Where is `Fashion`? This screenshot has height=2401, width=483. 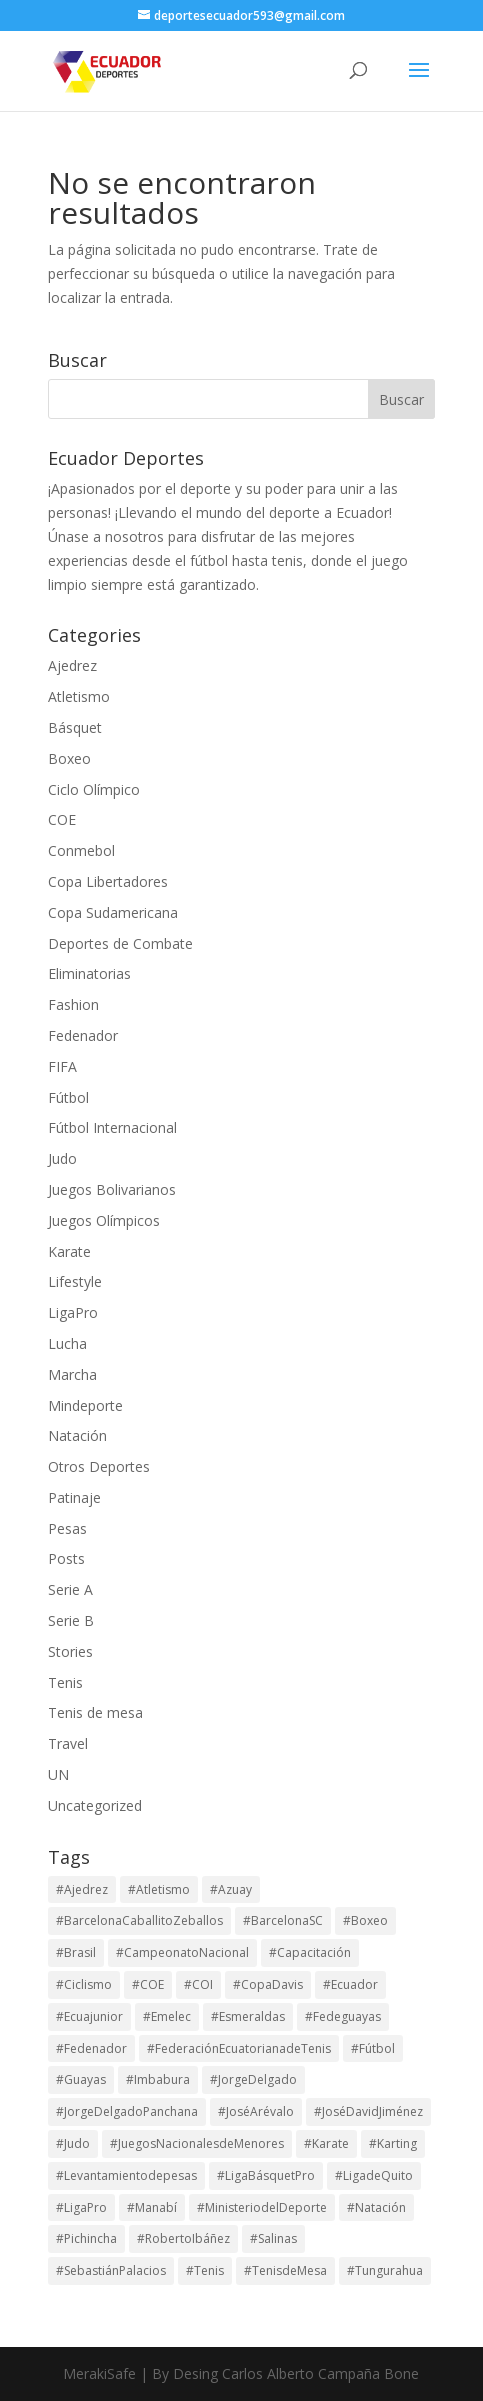
Fashion is located at coordinates (73, 1004).